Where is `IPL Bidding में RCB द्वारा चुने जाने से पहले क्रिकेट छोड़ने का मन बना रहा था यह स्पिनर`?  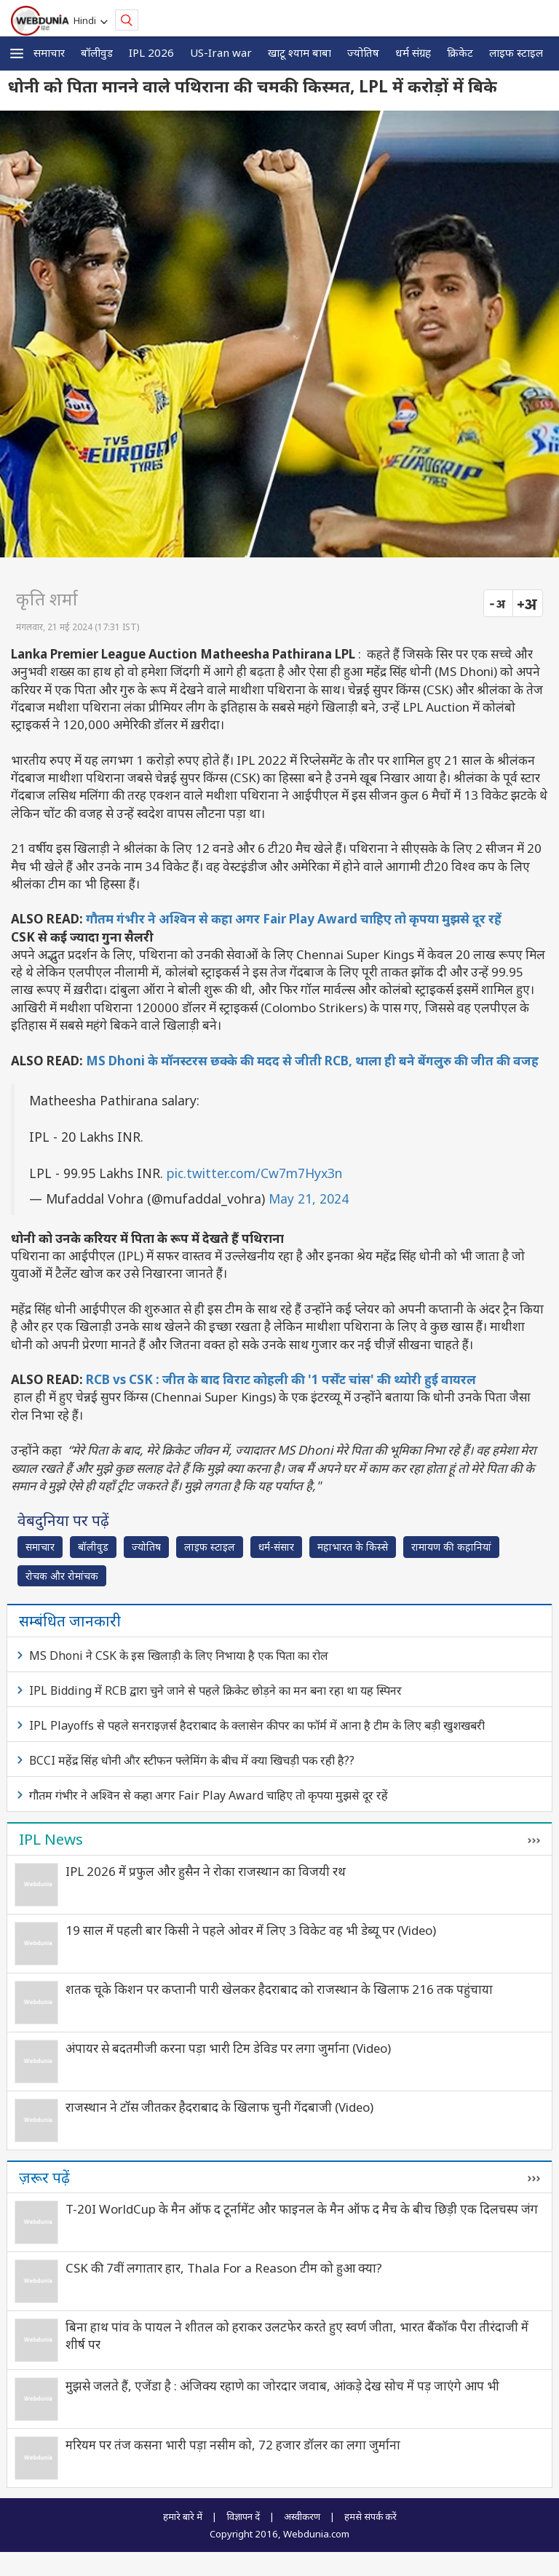 IPL Bidding में RCB द्वारा चुने जाने से पहले क्रिकेट छोड़ने का मन बना रहा था यह स्पिनर is located at coordinates (215, 1690).